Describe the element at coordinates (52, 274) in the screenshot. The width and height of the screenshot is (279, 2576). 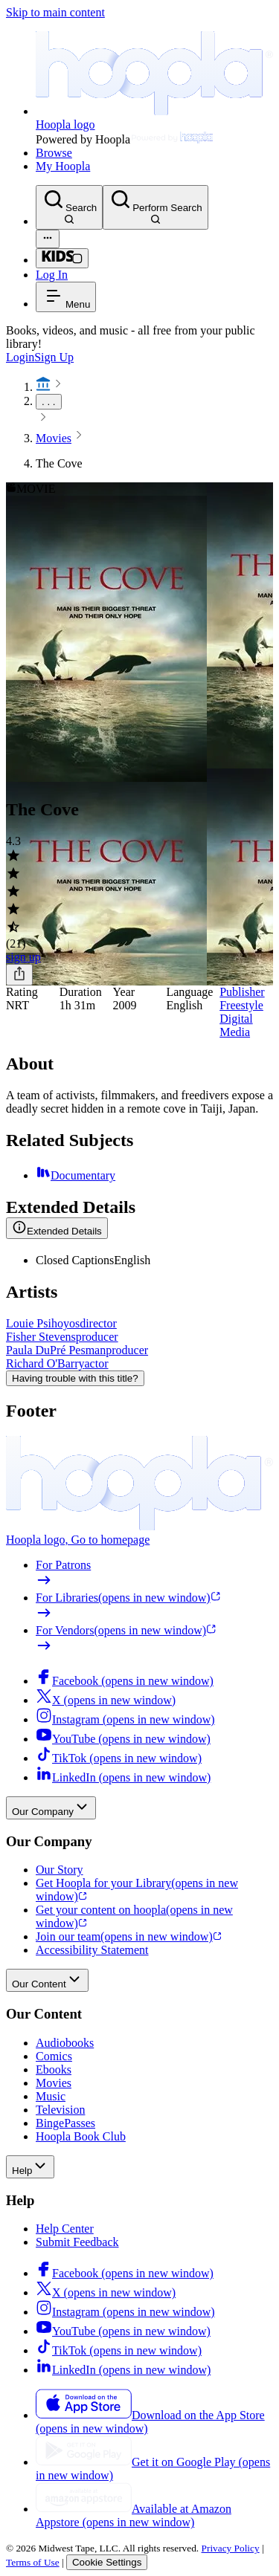
I see `Log In` at that location.